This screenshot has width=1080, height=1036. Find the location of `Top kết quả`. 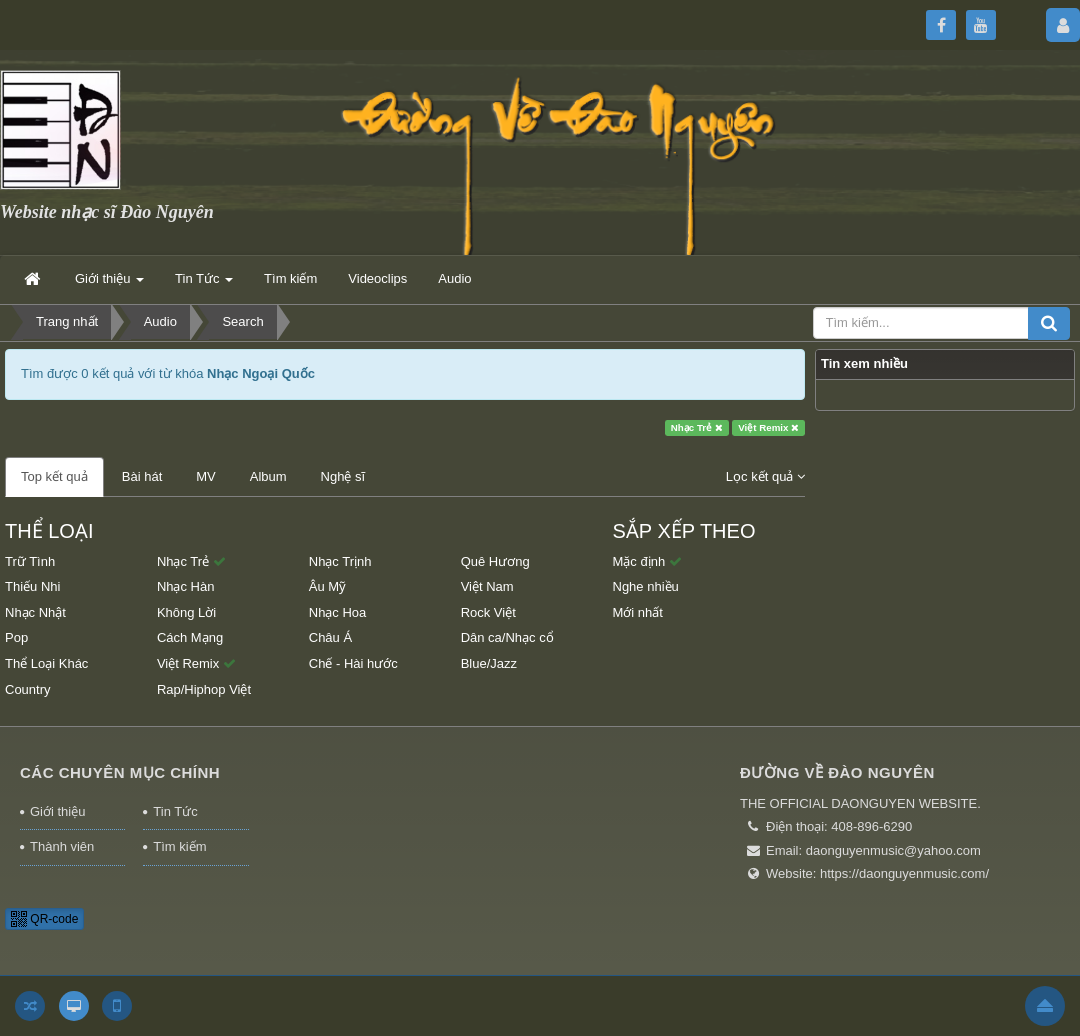

Top kết quả is located at coordinates (54, 476).